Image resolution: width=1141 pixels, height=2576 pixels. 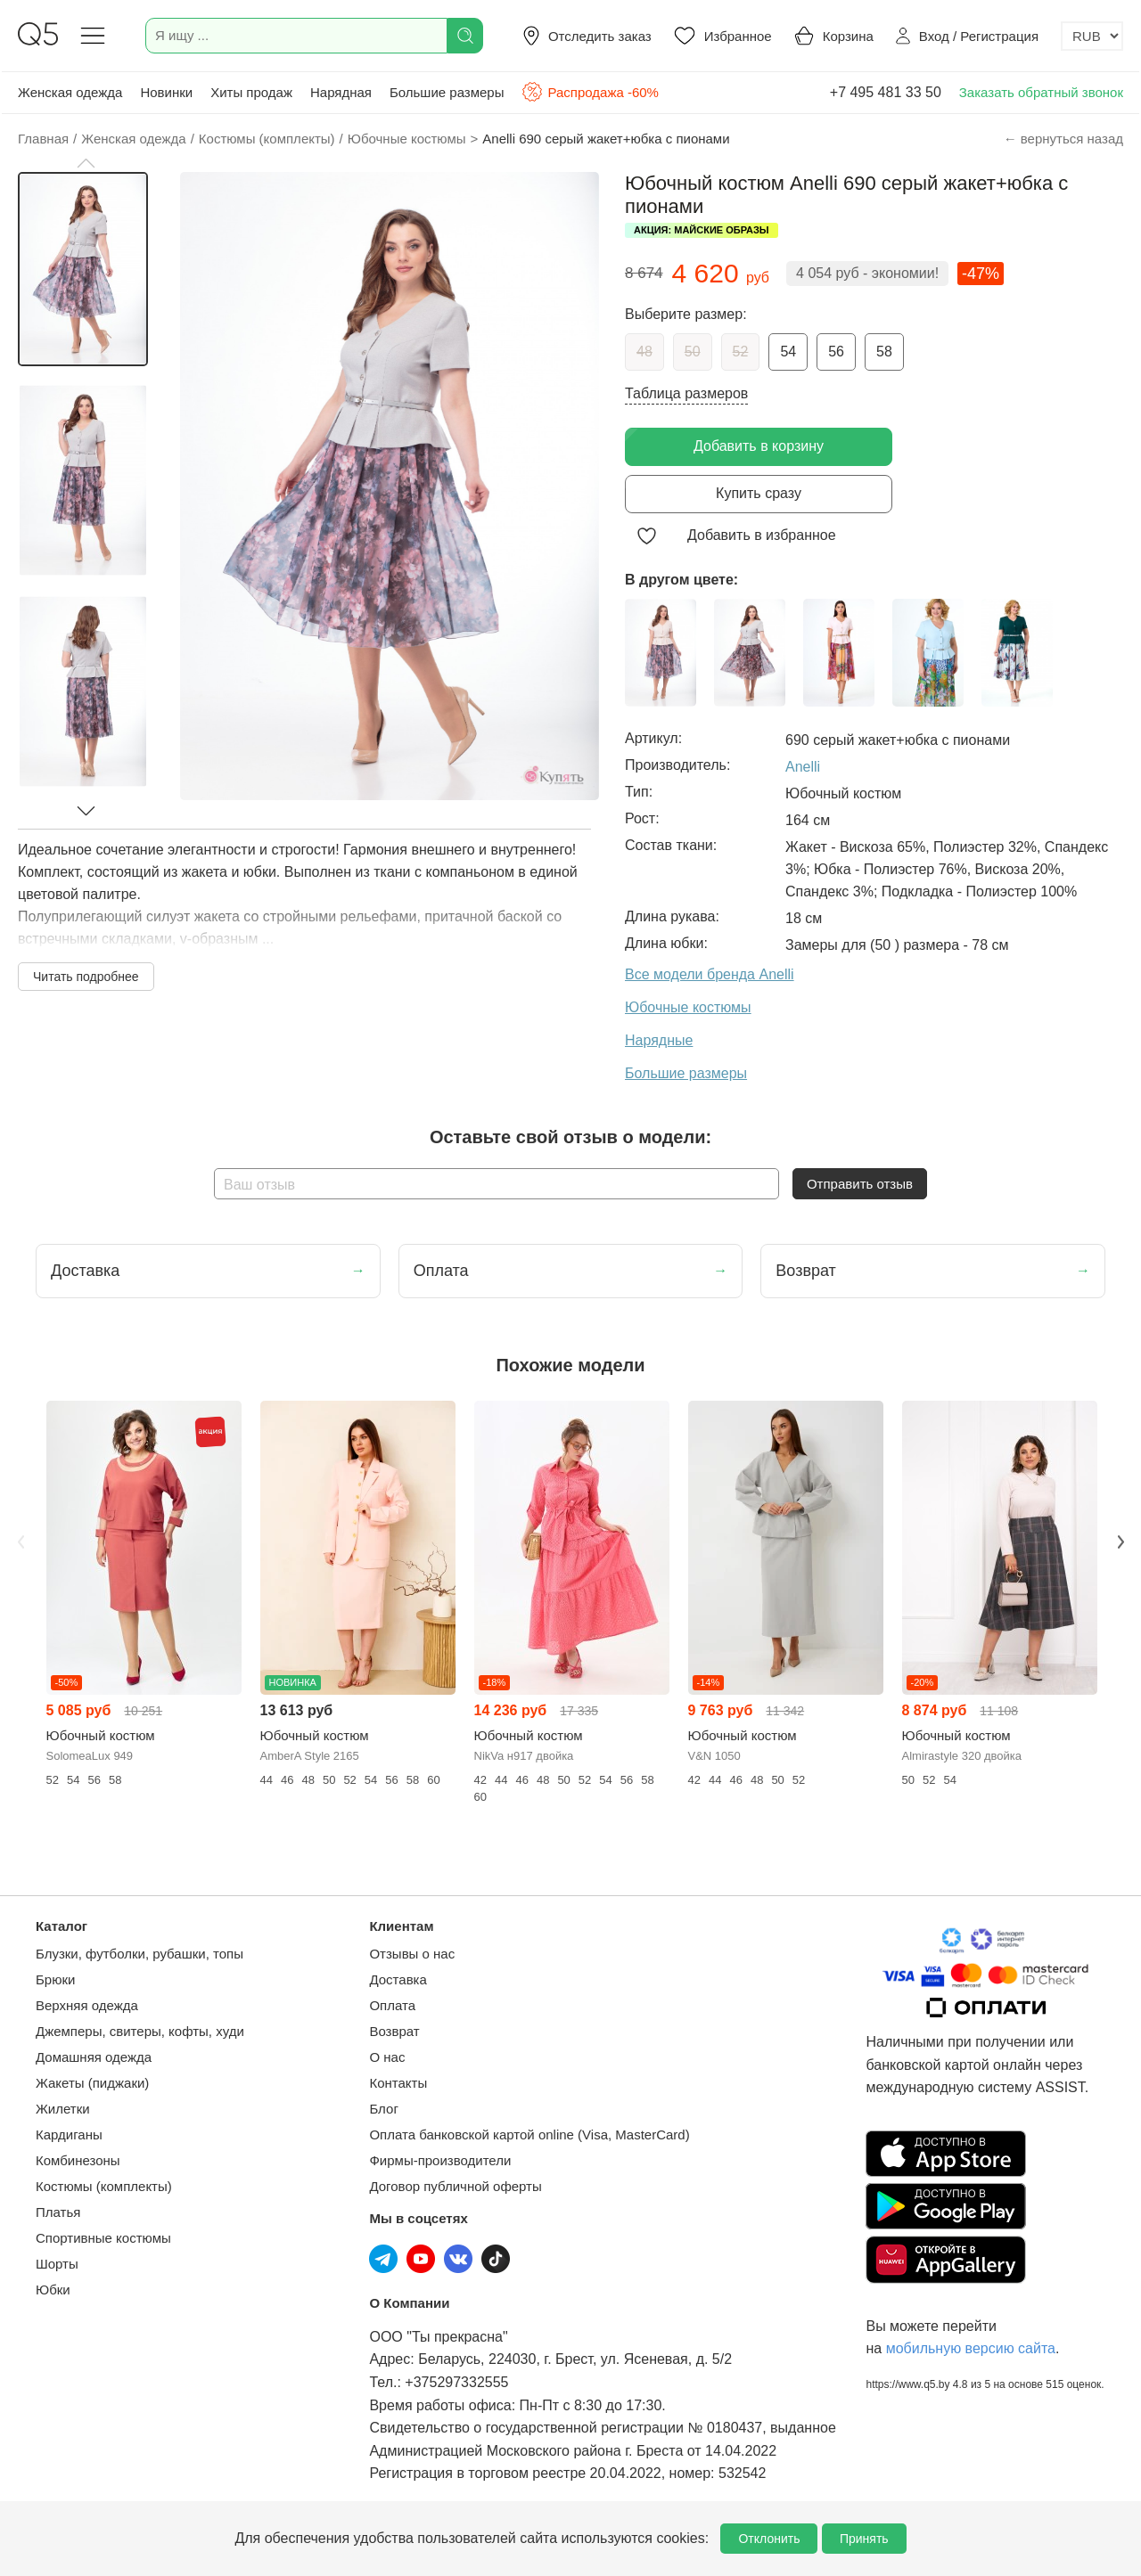 I want to click on Спортивные костюмы, so click(x=103, y=2237).